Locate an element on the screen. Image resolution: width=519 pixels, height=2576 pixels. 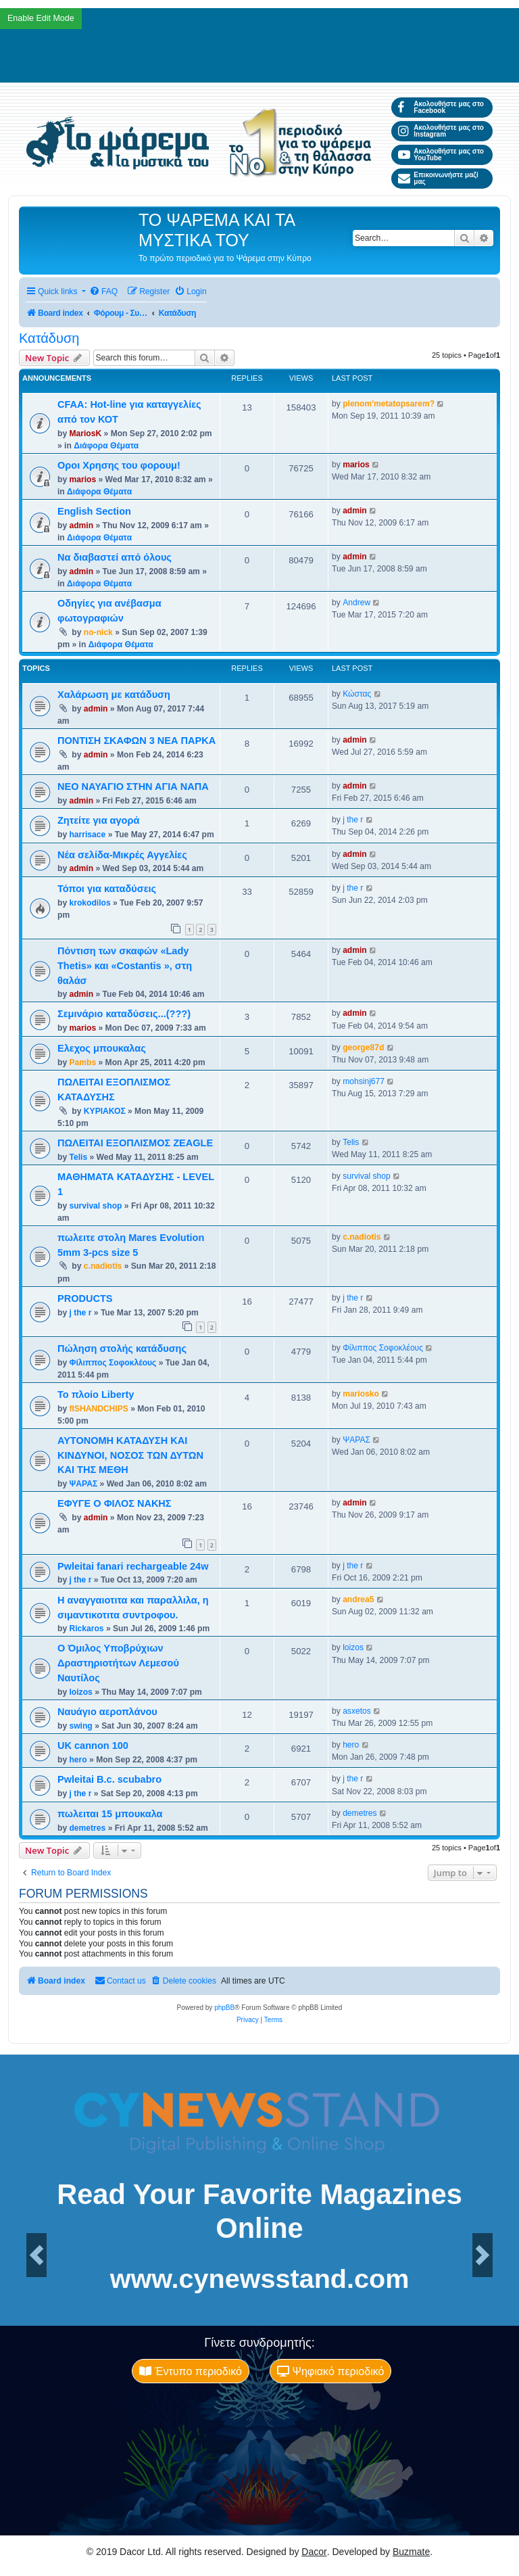
survival shop is located at coordinates (95, 1206).